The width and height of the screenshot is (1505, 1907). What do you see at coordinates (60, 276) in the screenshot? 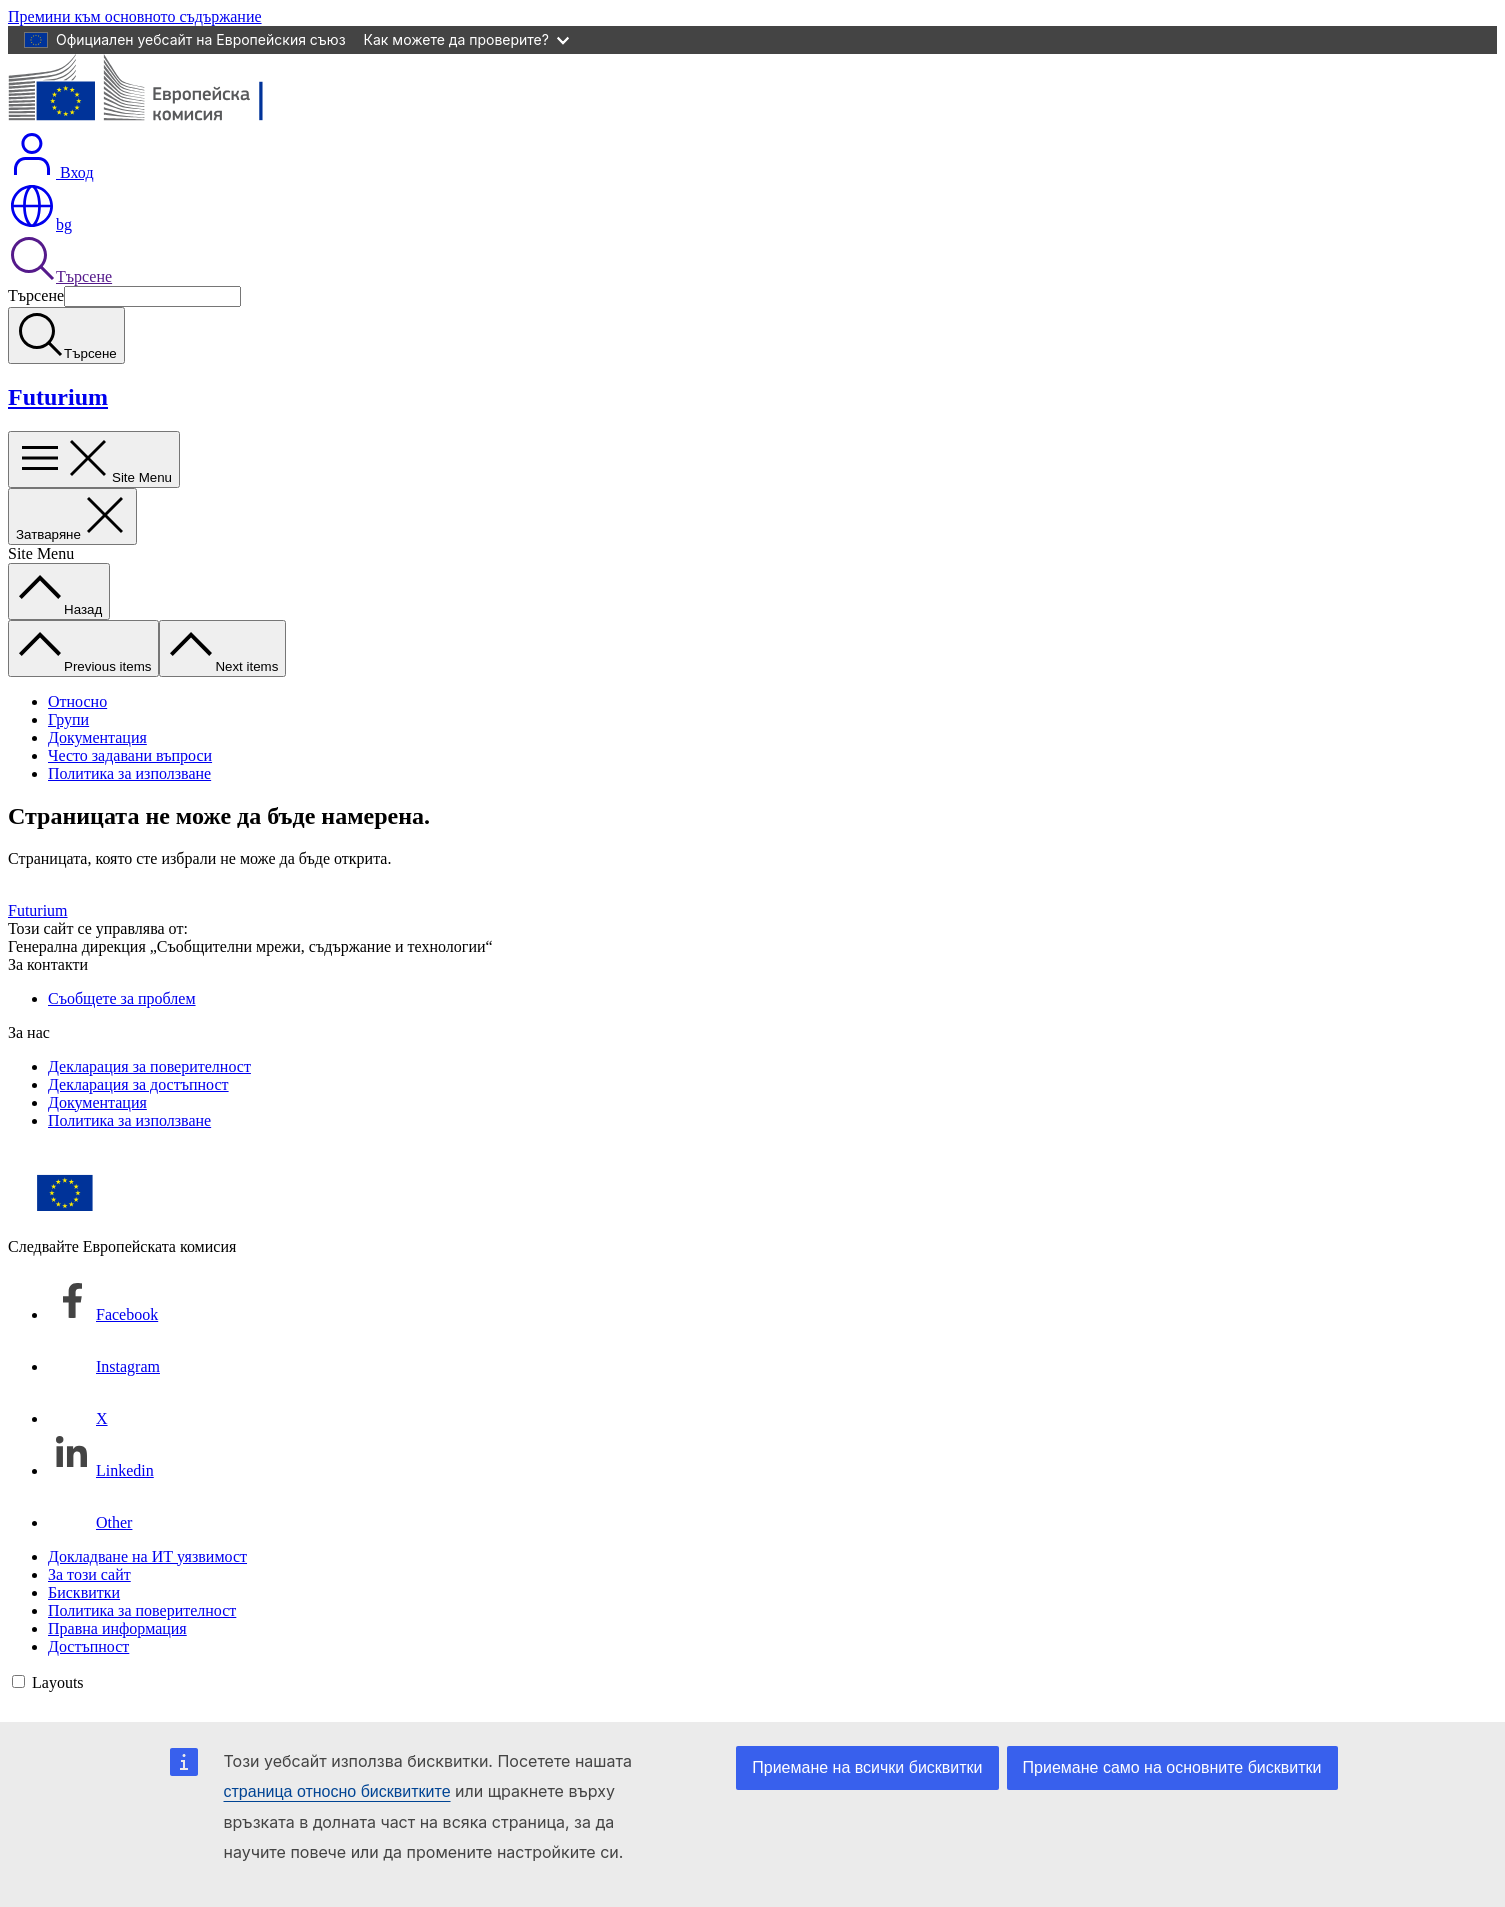
I see `Търсене` at bounding box center [60, 276].